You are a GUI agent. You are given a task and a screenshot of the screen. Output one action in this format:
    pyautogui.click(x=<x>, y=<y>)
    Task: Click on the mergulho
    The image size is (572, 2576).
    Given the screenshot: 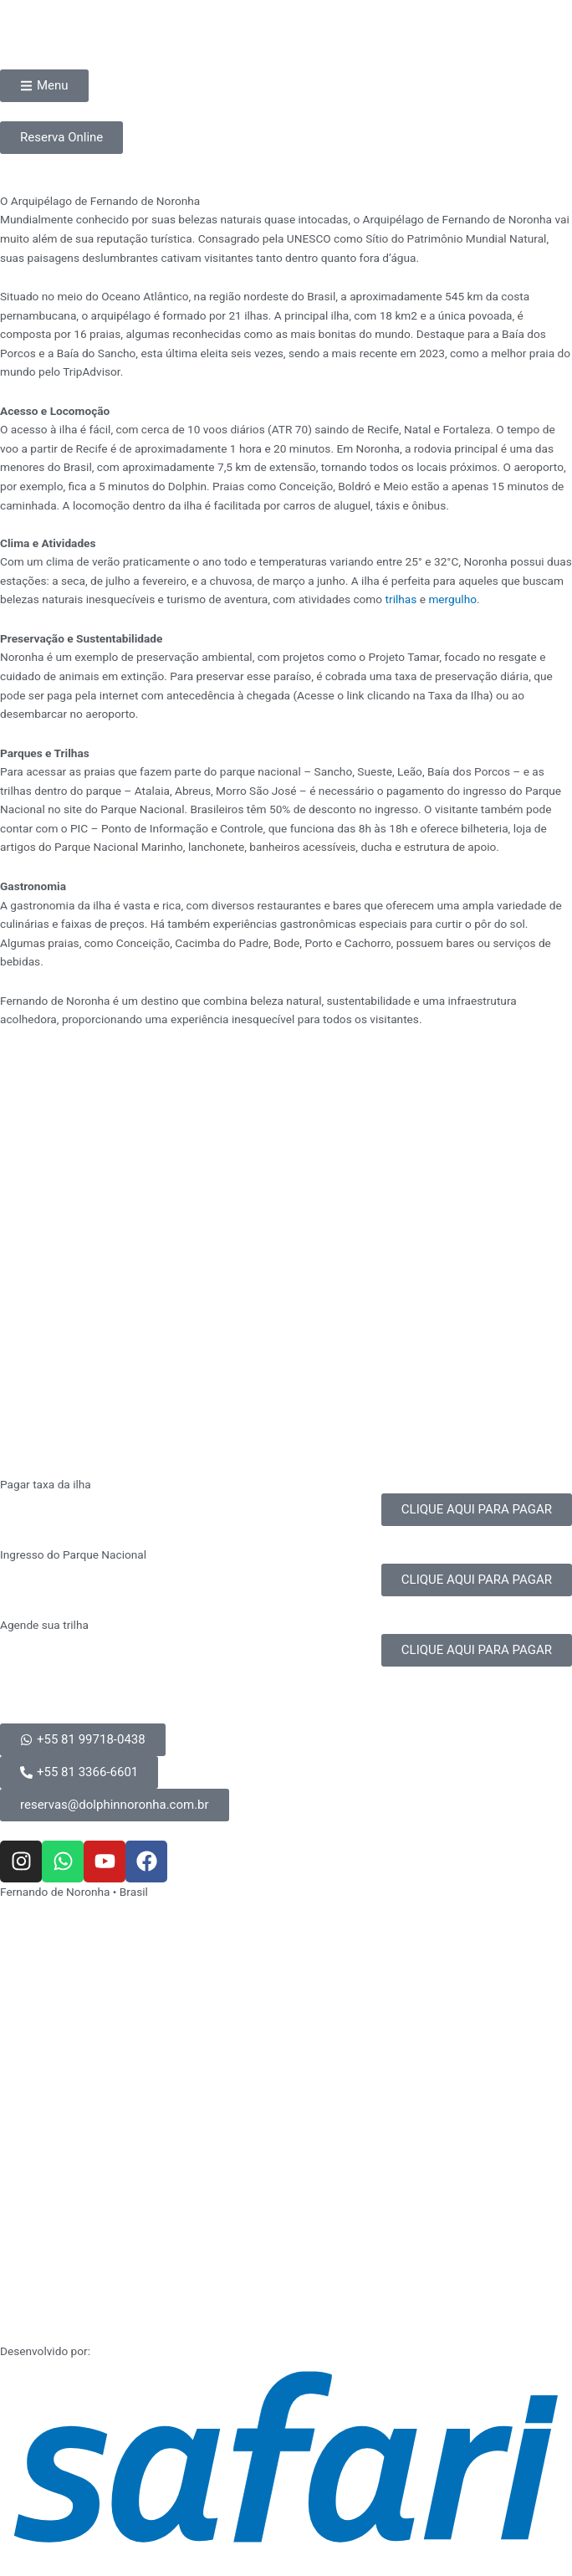 What is the action you would take?
    pyautogui.click(x=452, y=599)
    